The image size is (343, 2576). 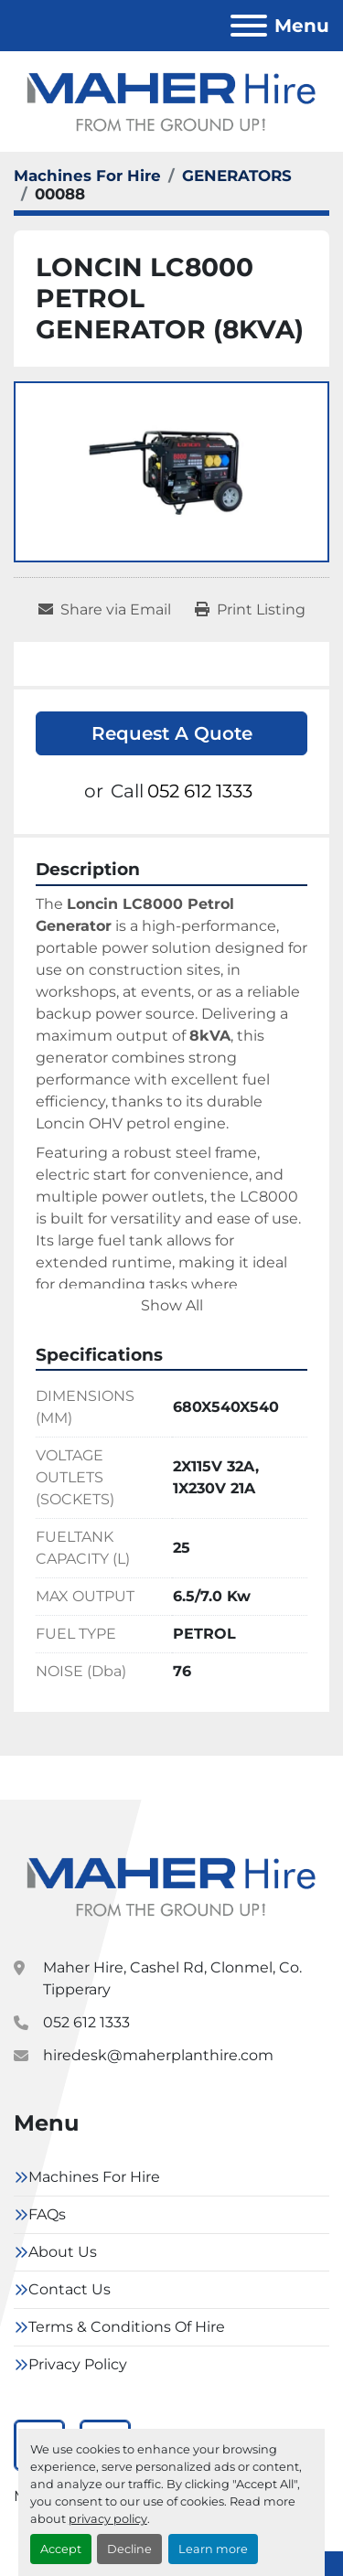 I want to click on Privacy Policy, so click(x=77, y=2364).